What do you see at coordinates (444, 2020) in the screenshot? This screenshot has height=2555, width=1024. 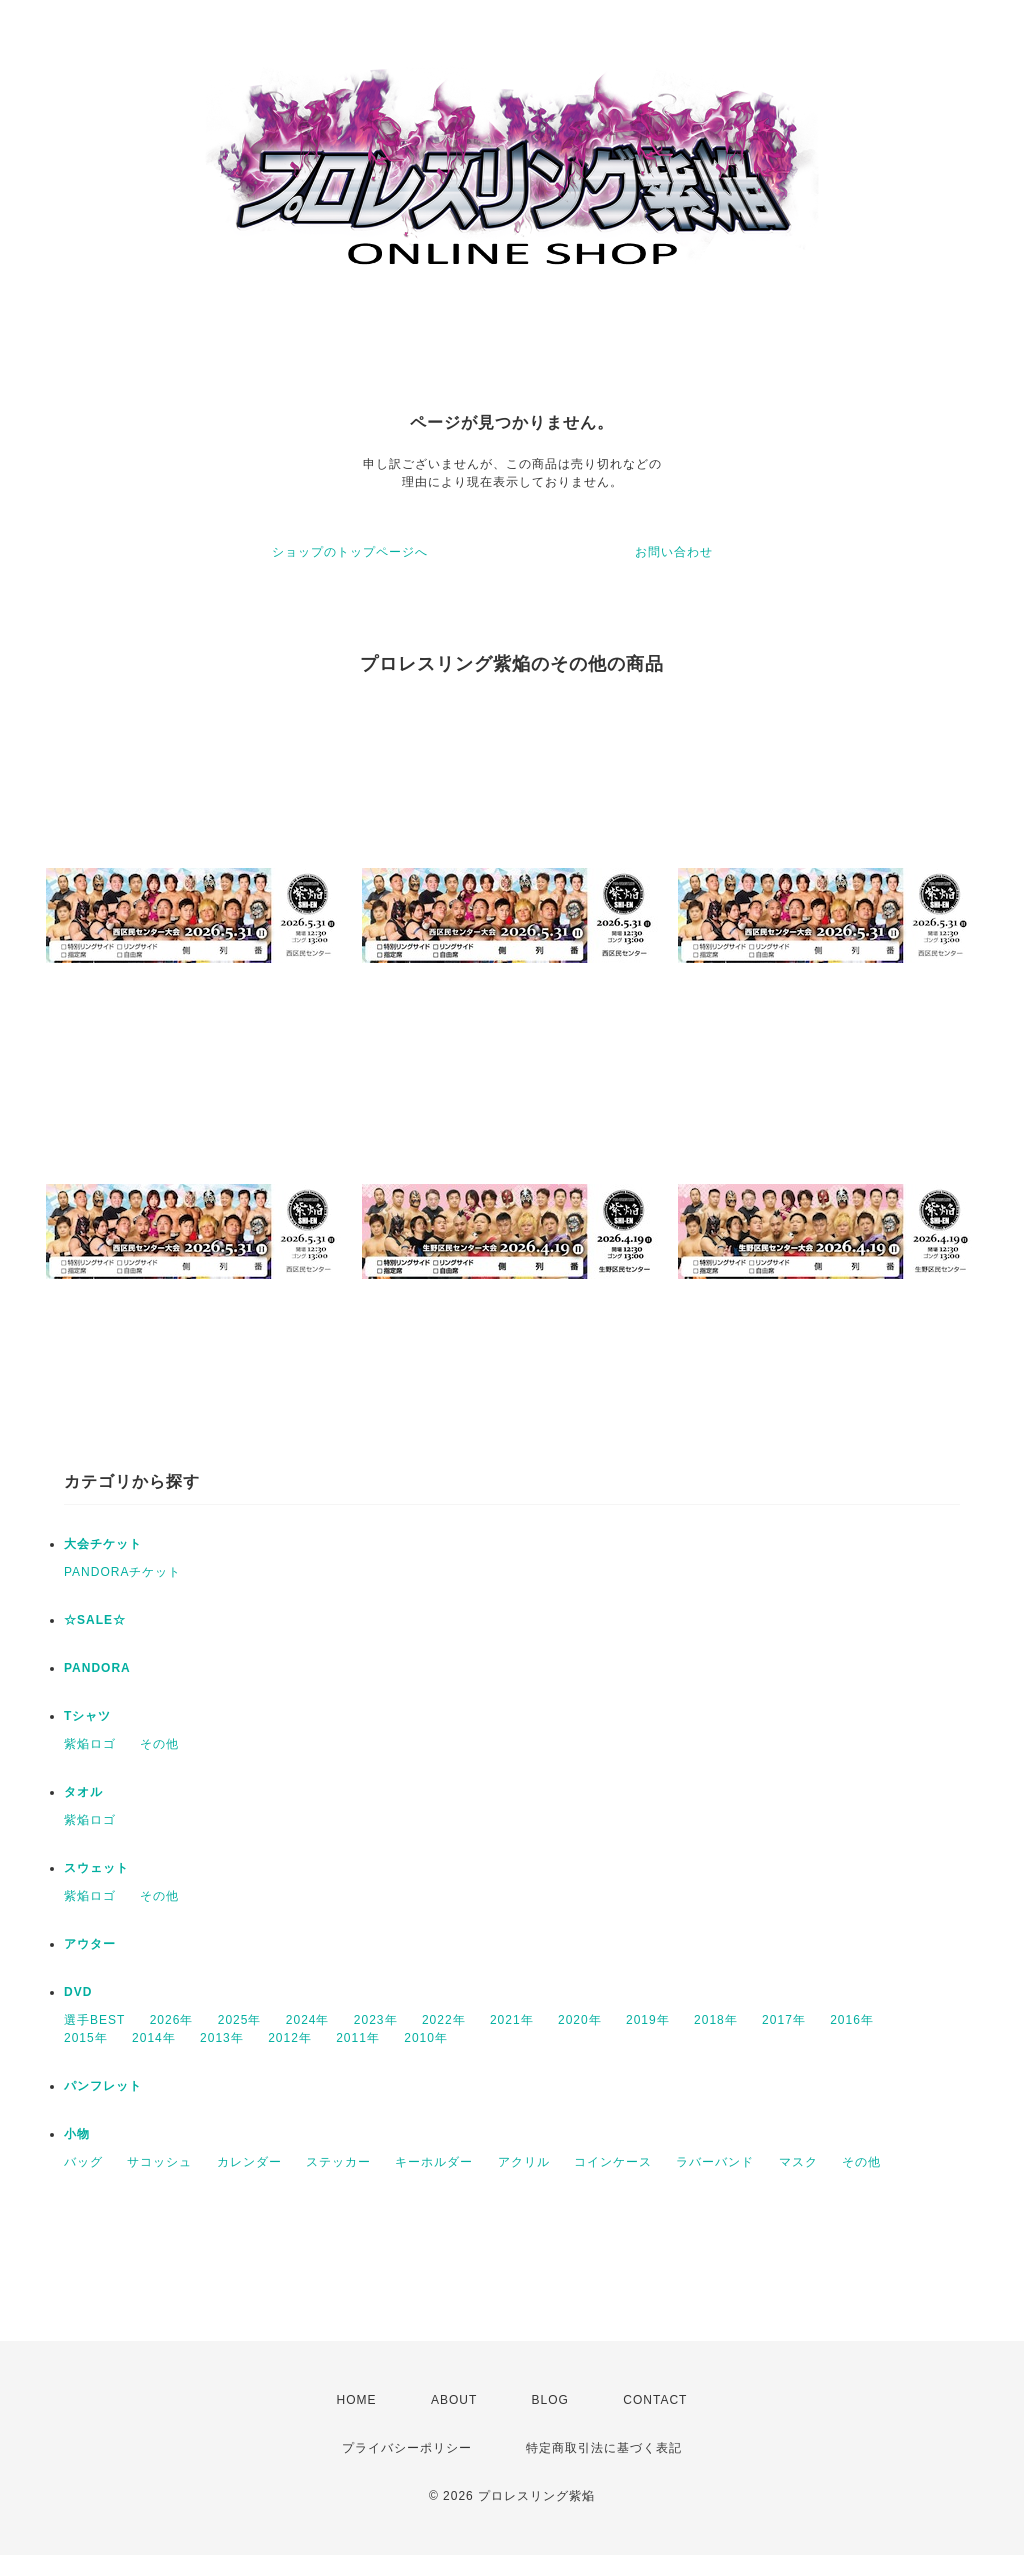 I see `2022年` at bounding box center [444, 2020].